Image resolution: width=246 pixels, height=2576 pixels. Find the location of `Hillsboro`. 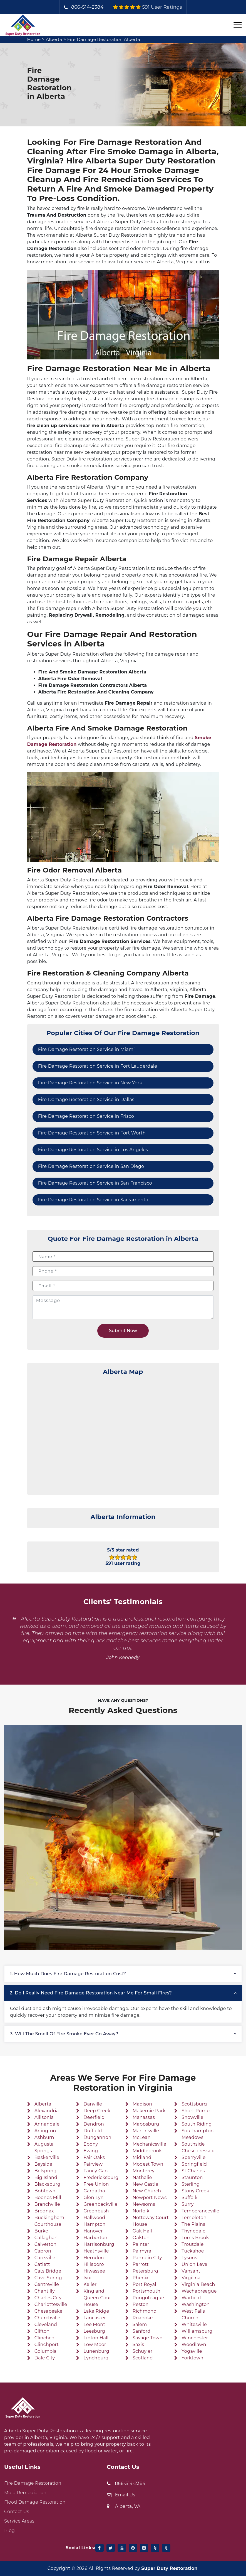

Hillsboro is located at coordinates (93, 2264).